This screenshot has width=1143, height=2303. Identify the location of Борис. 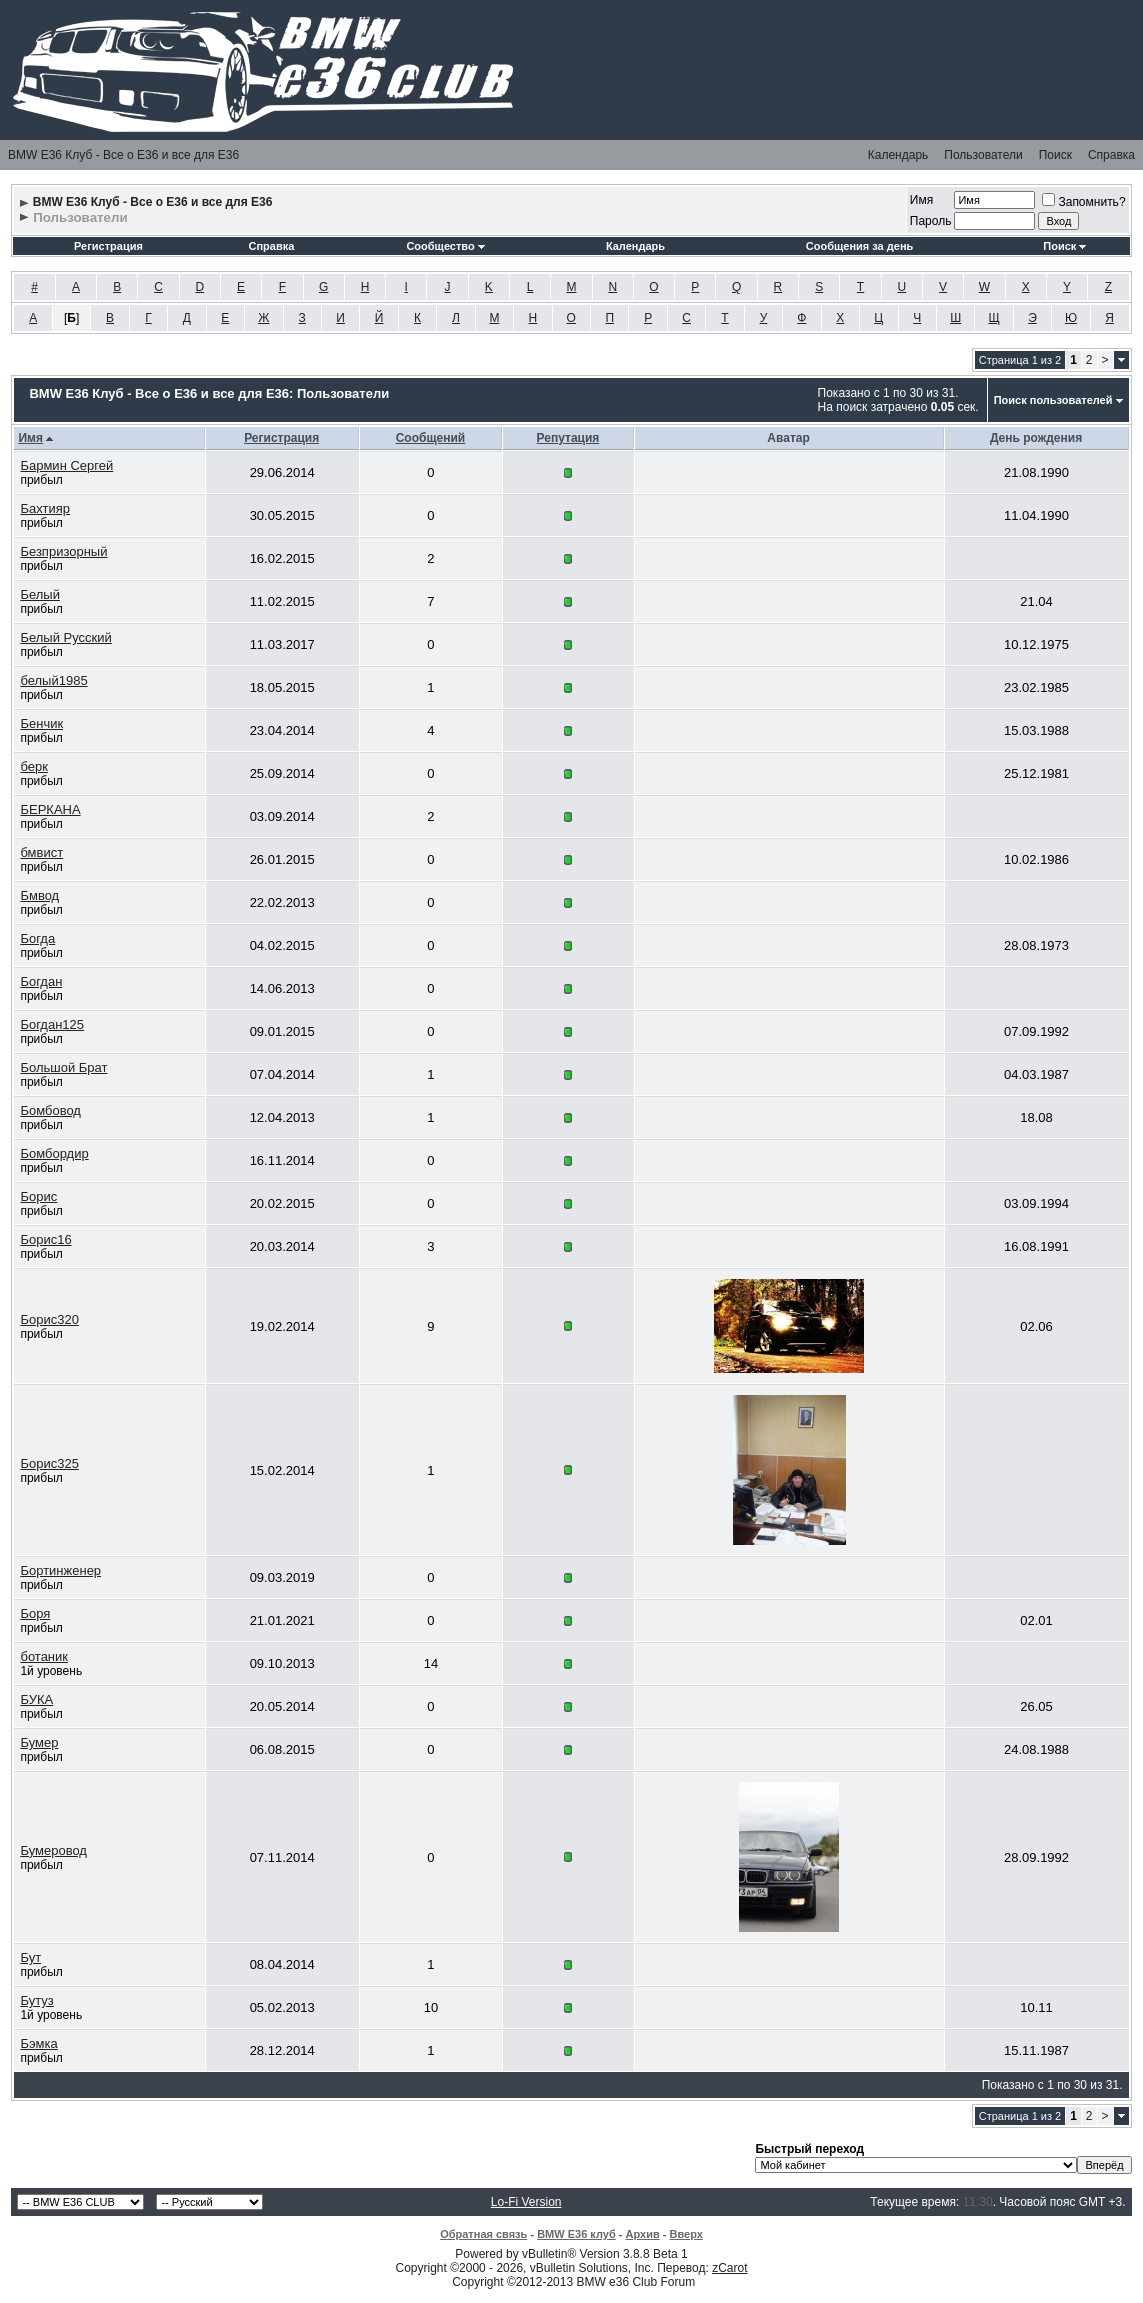
(38, 1196).